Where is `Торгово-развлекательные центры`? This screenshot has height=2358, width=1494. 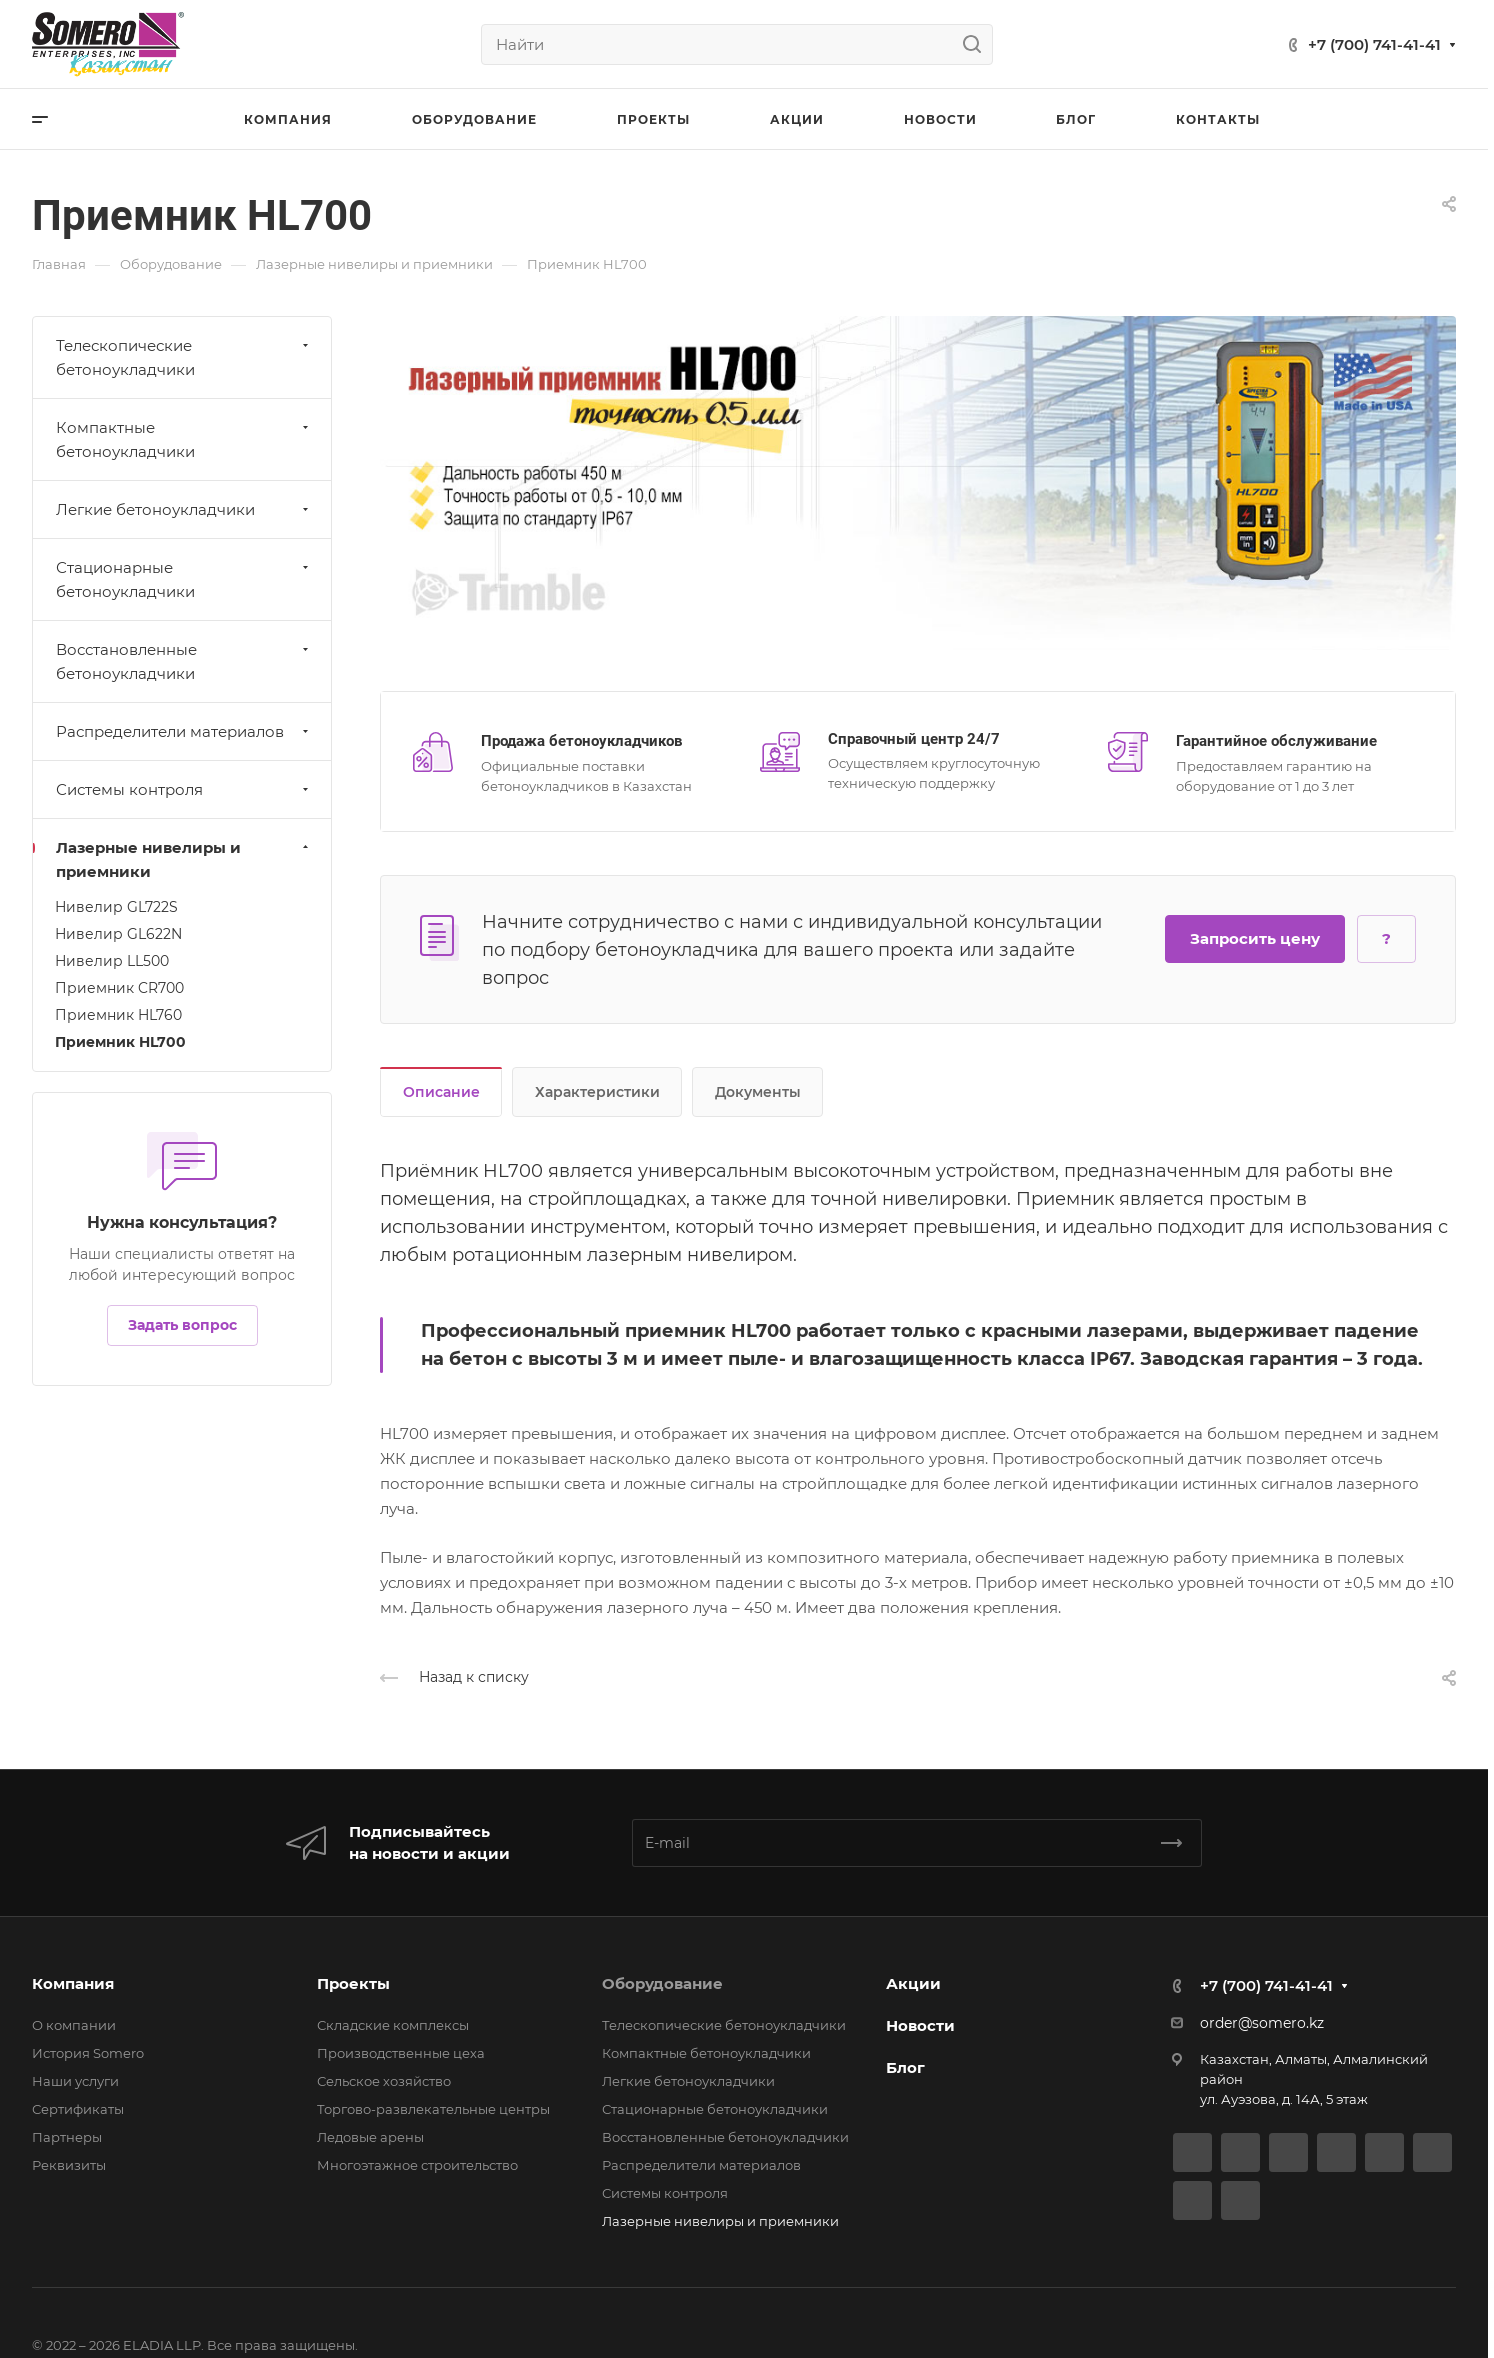 Торгово-развлекательные центры is located at coordinates (433, 2109).